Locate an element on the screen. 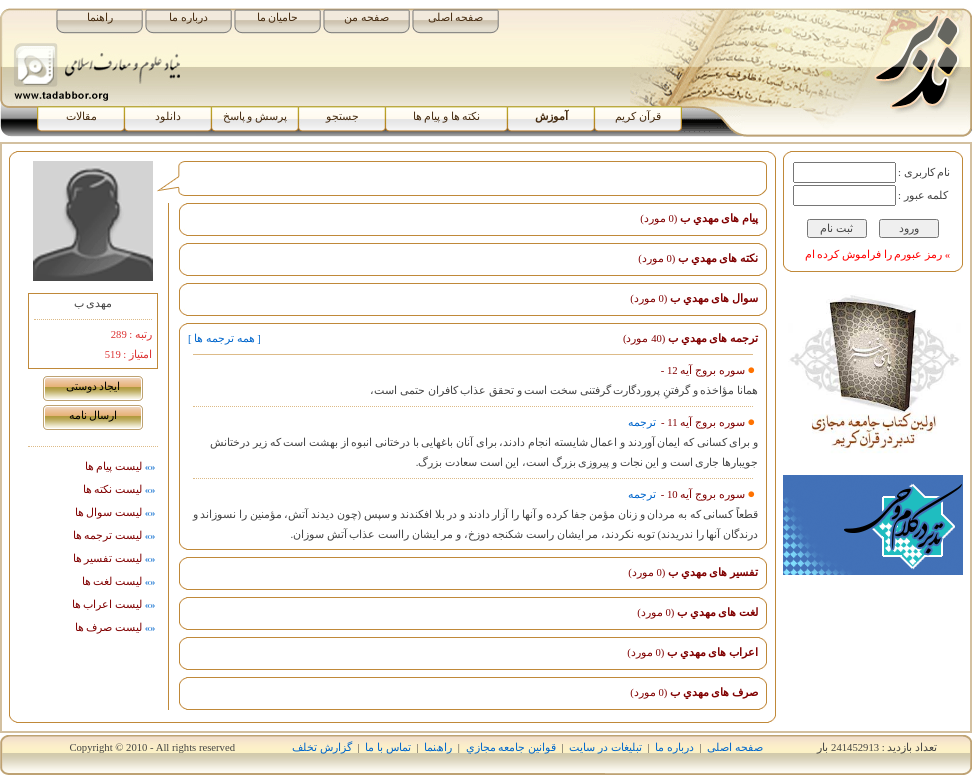 The height and width of the screenshot is (783, 972). تماس با ما is located at coordinates (387, 747).